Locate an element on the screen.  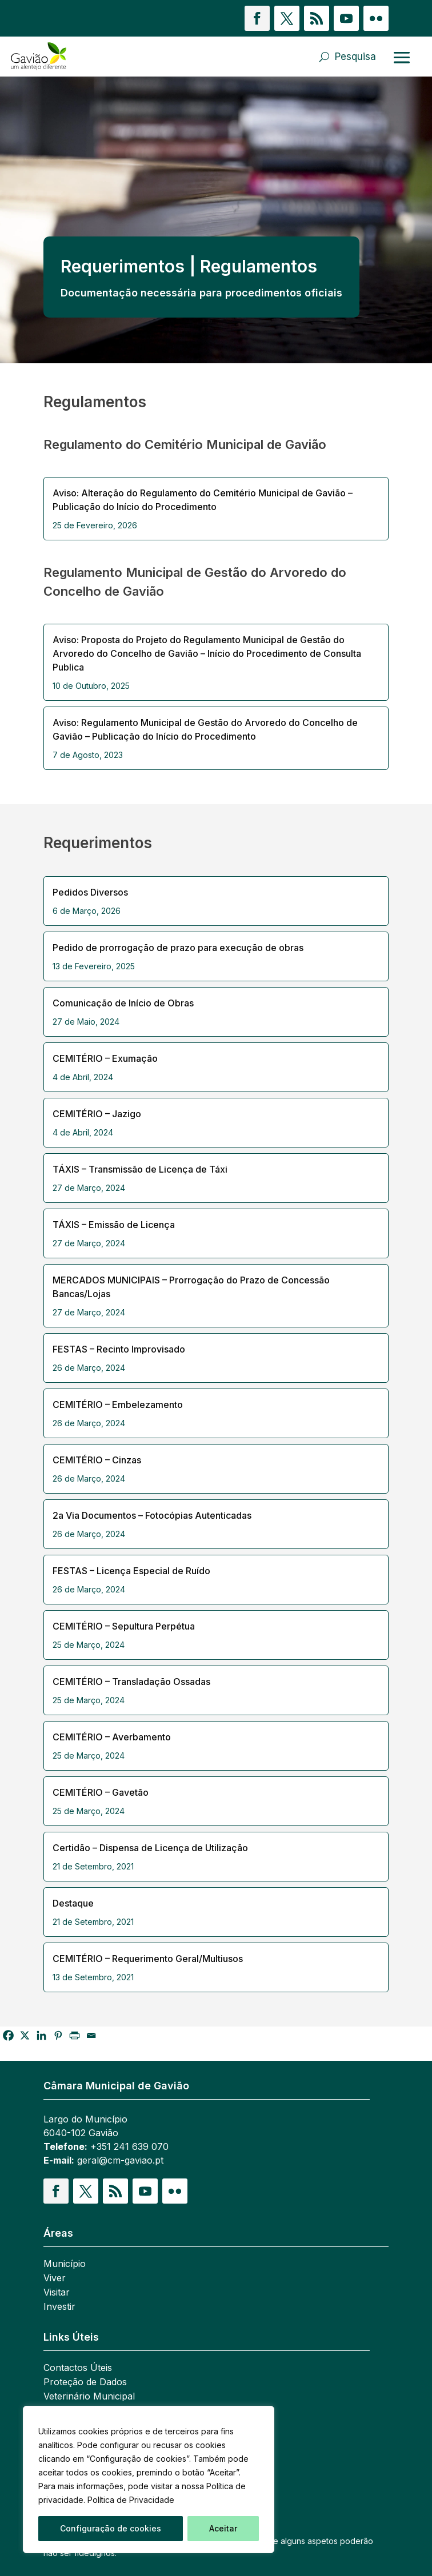
+351 241 639 070 [link] is located at coordinates (129, 2146).